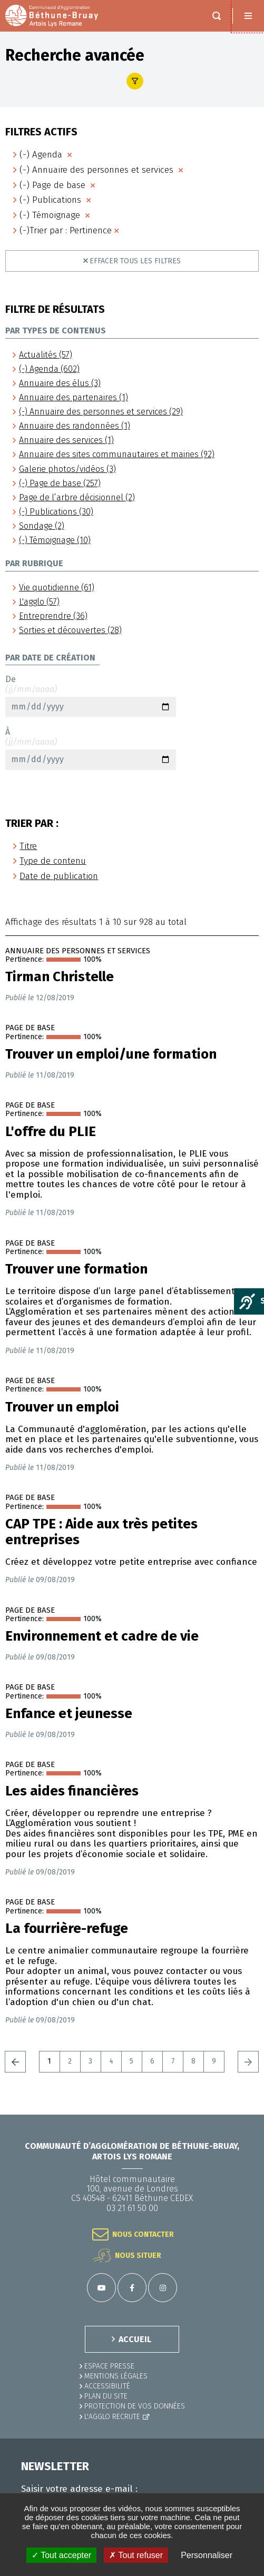  Describe the element at coordinates (65, 230) in the screenshot. I see `(-)Trier par : Pertinence` at that location.